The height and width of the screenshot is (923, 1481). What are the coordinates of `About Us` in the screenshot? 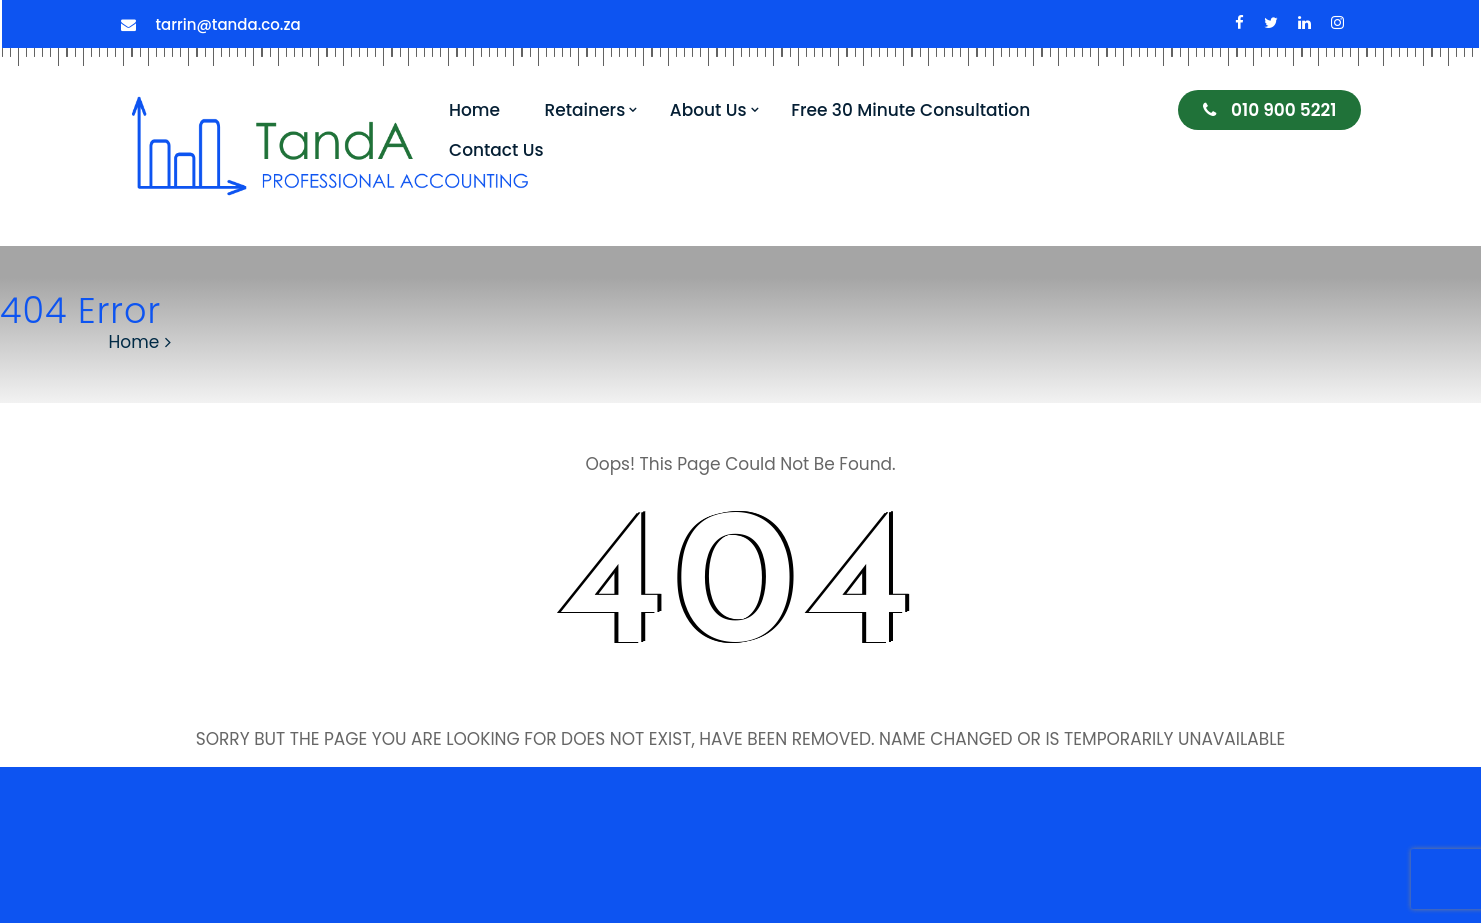 It's located at (708, 110).